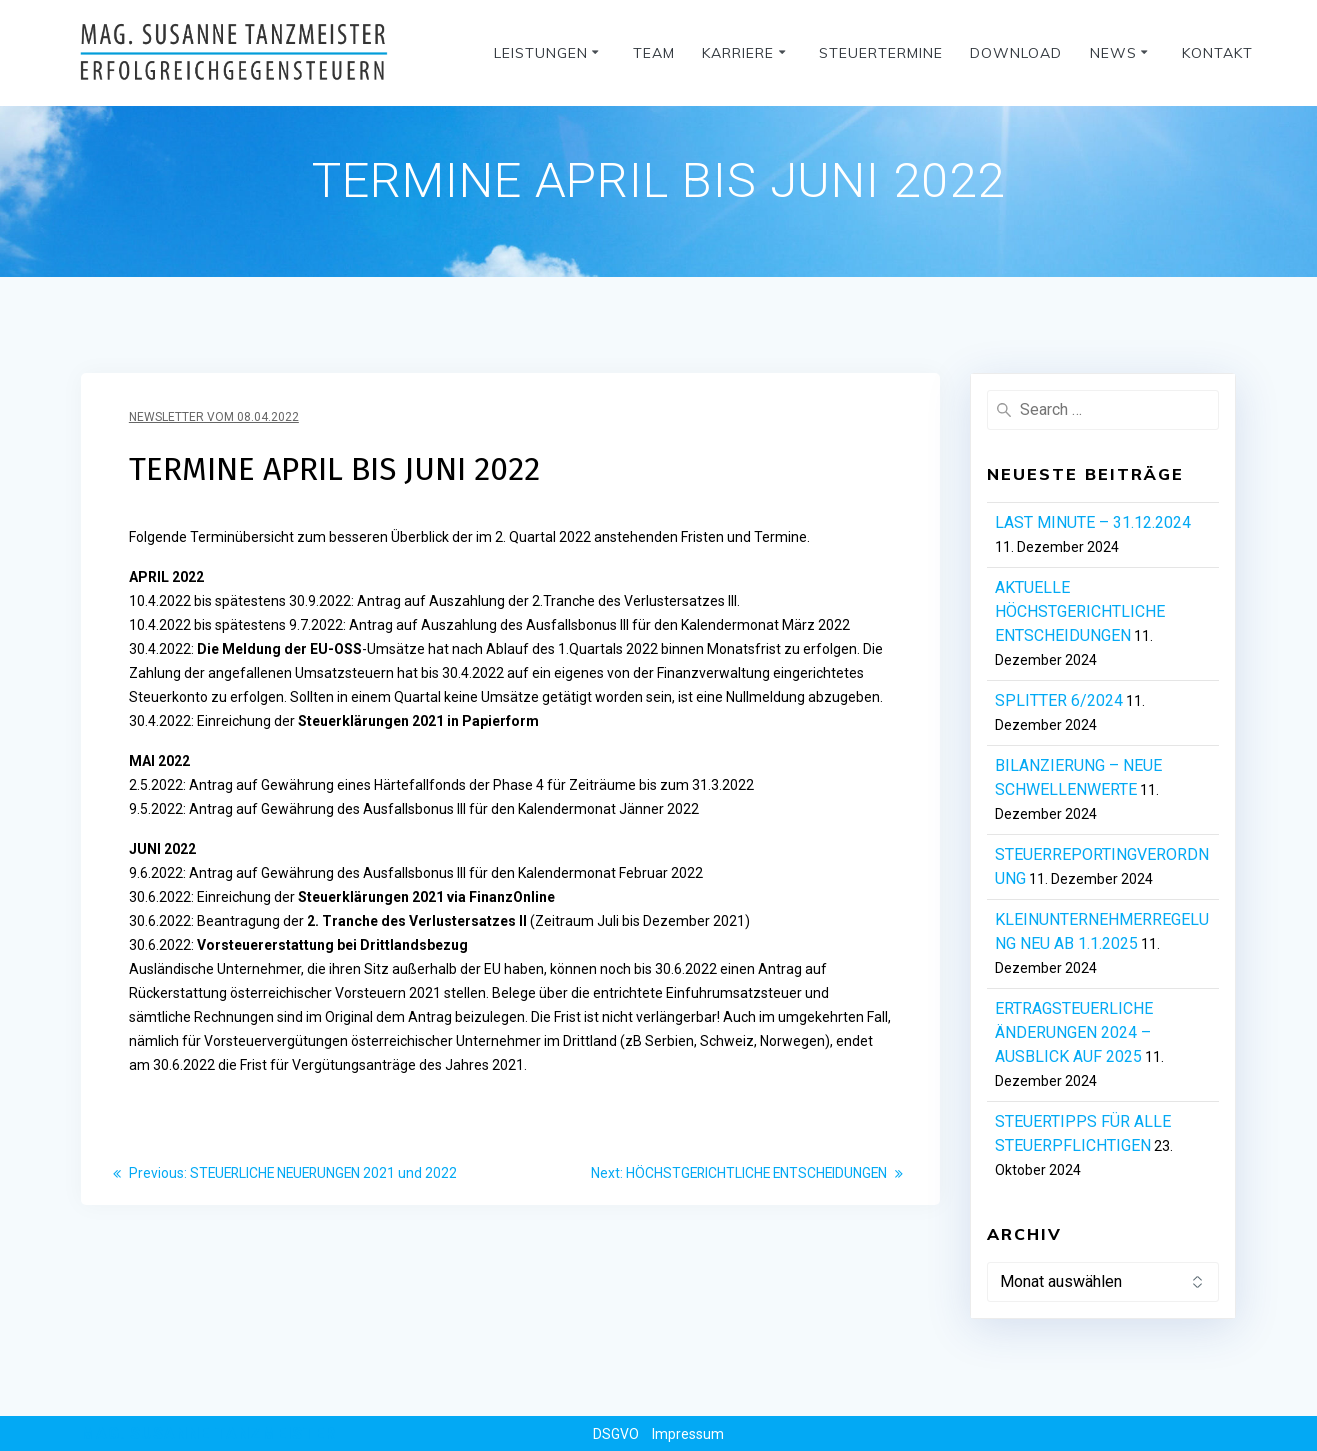 This screenshot has height=1451, width=1317. Describe the element at coordinates (1074, 1032) in the screenshot. I see `ERTRAGSTEUERLICHE ÄNDERUNGEN 2024 – AUSBLICK AUF 2025` at that location.